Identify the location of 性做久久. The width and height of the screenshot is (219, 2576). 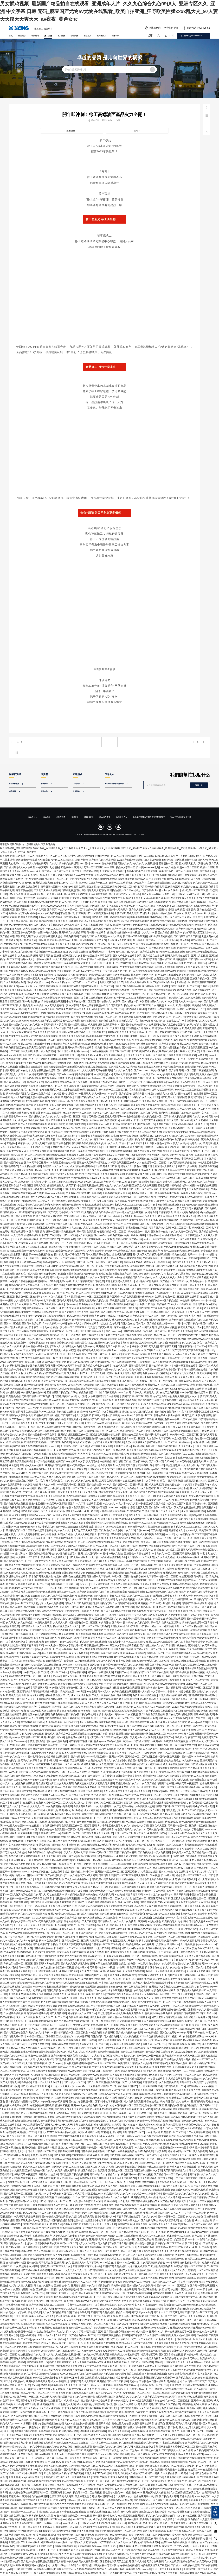
(164, 1014).